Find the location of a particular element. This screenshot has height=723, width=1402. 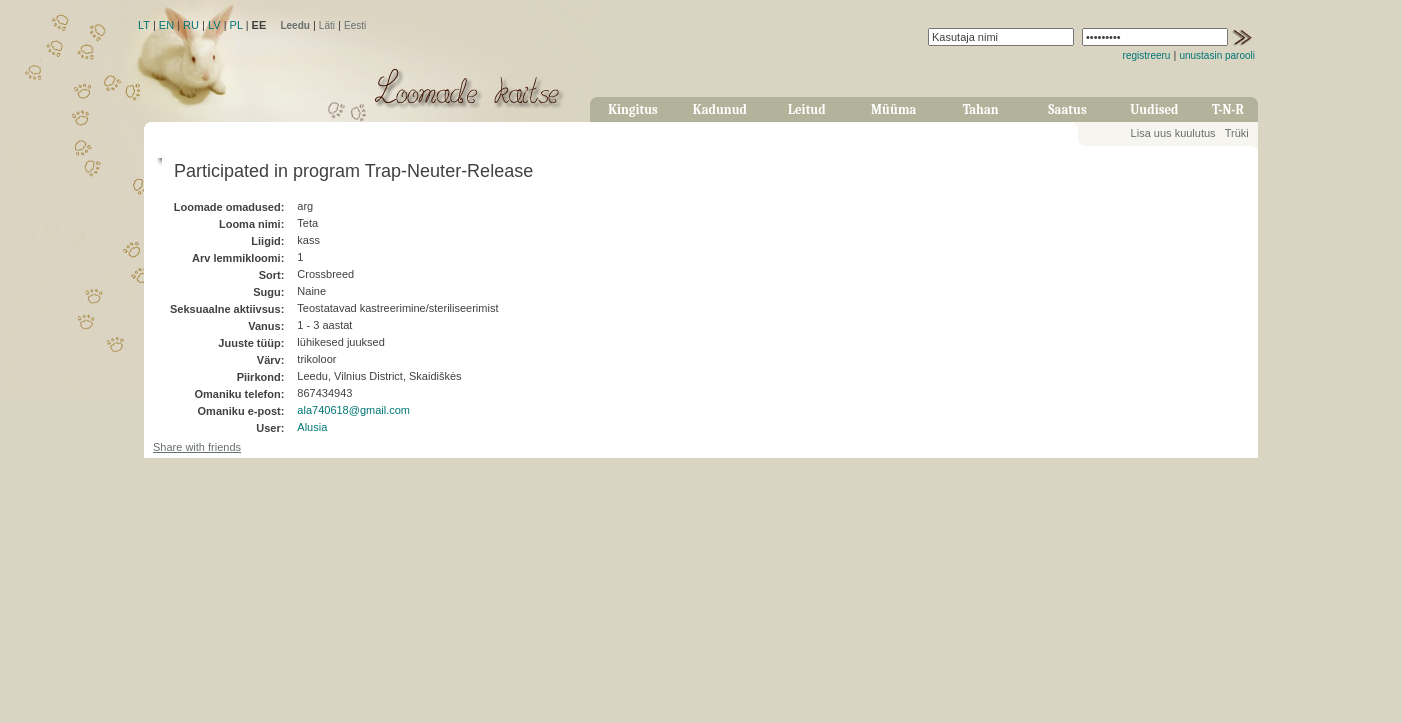

Kingitus is located at coordinates (633, 109).